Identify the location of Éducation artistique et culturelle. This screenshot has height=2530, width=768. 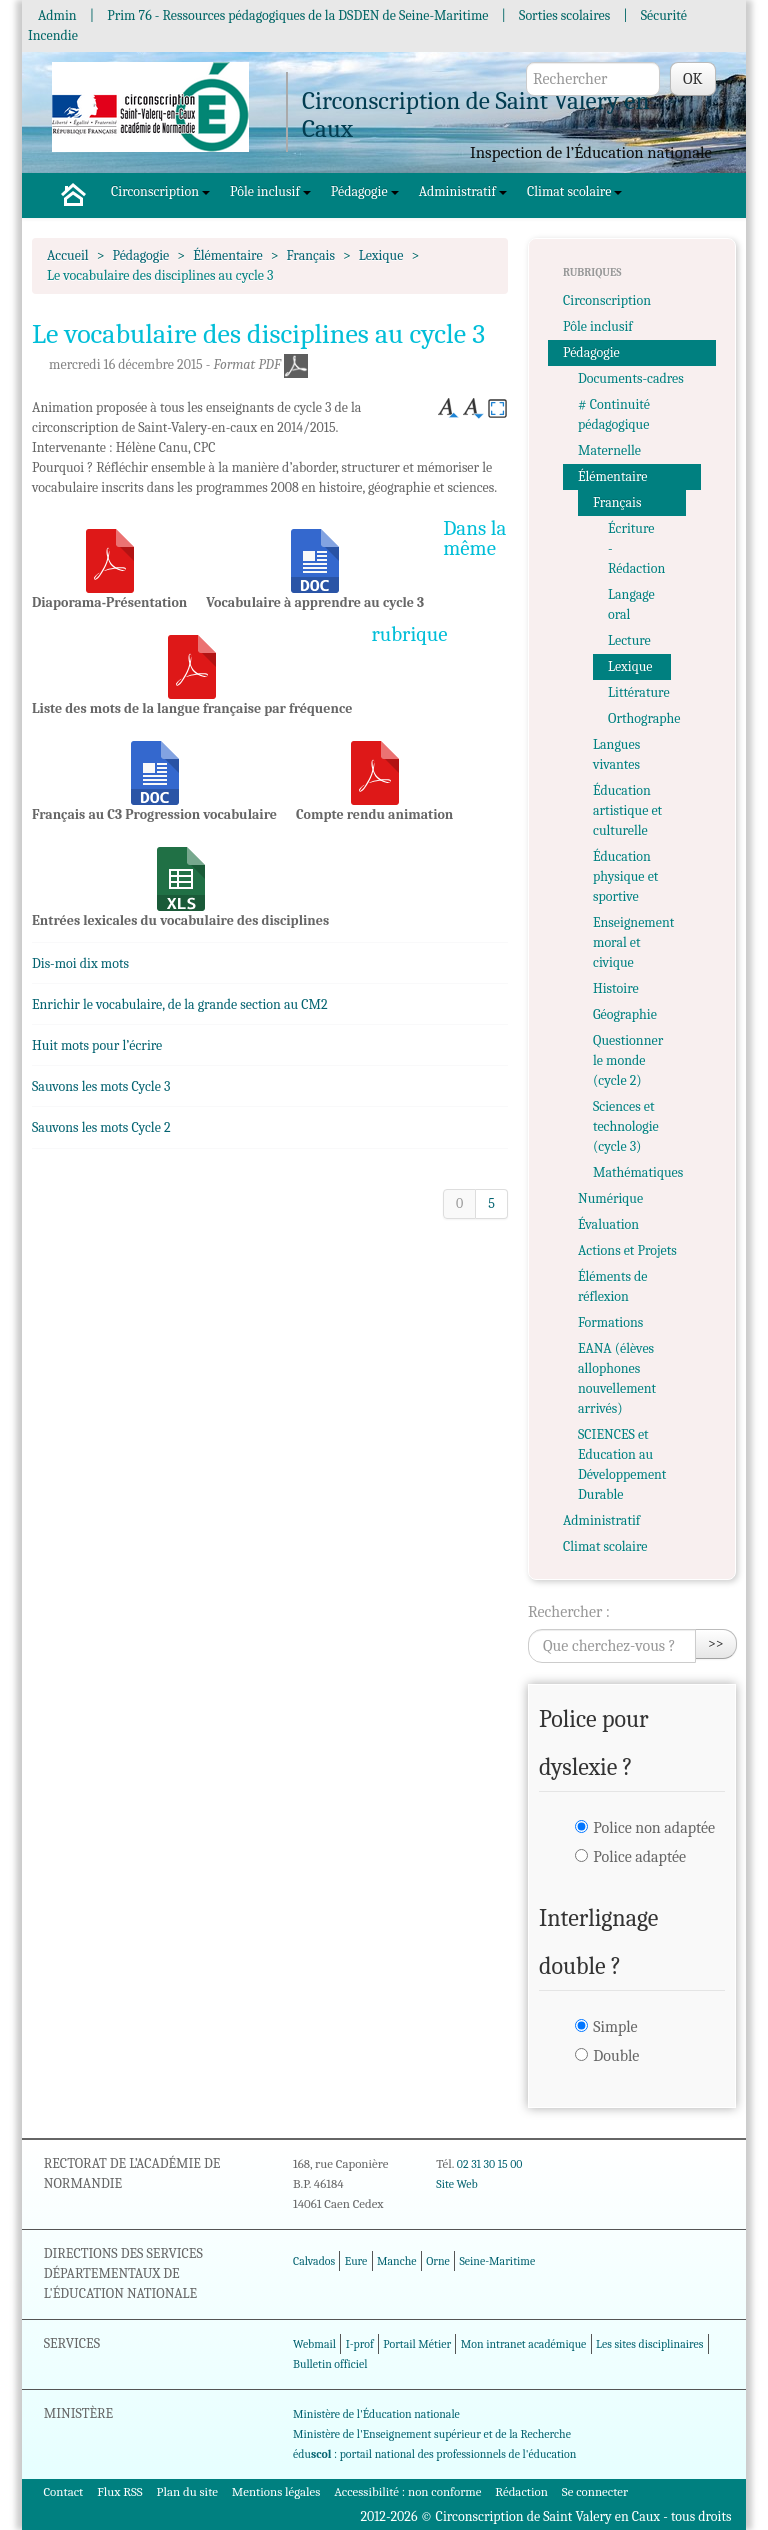
(627, 810).